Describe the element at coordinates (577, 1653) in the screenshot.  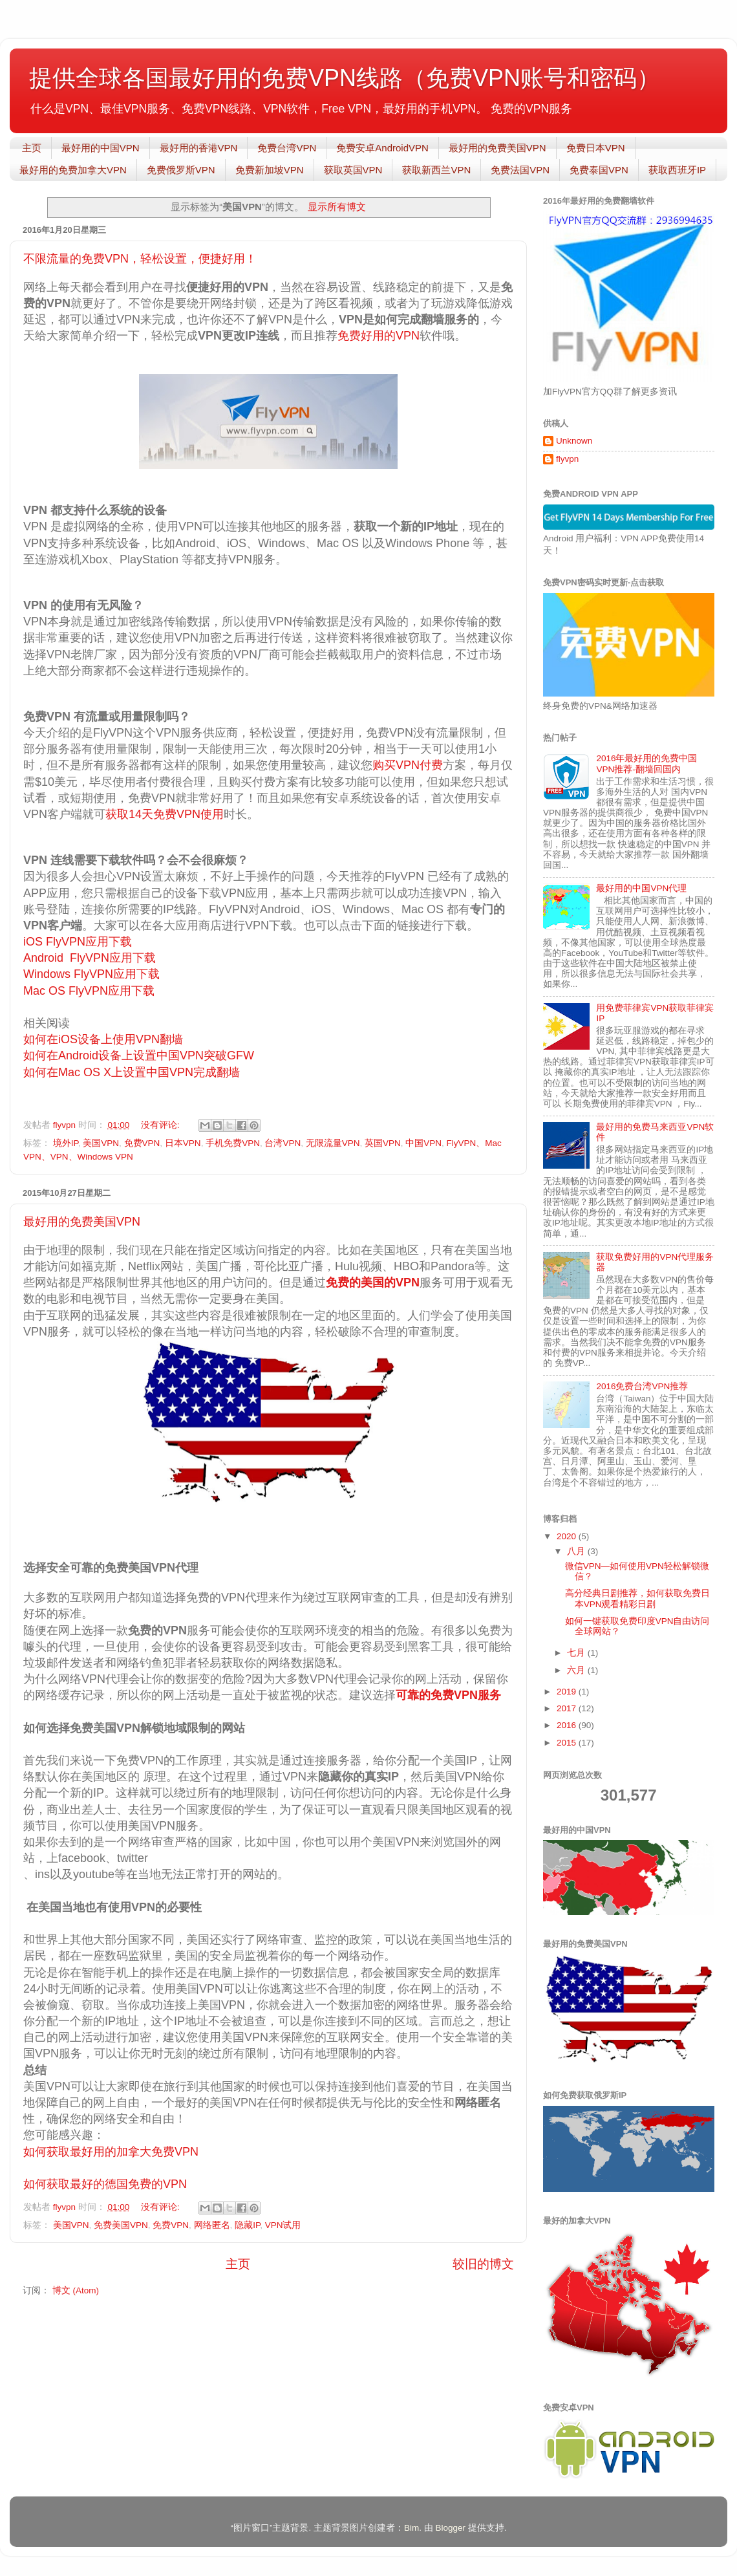
I see `七月` at that location.